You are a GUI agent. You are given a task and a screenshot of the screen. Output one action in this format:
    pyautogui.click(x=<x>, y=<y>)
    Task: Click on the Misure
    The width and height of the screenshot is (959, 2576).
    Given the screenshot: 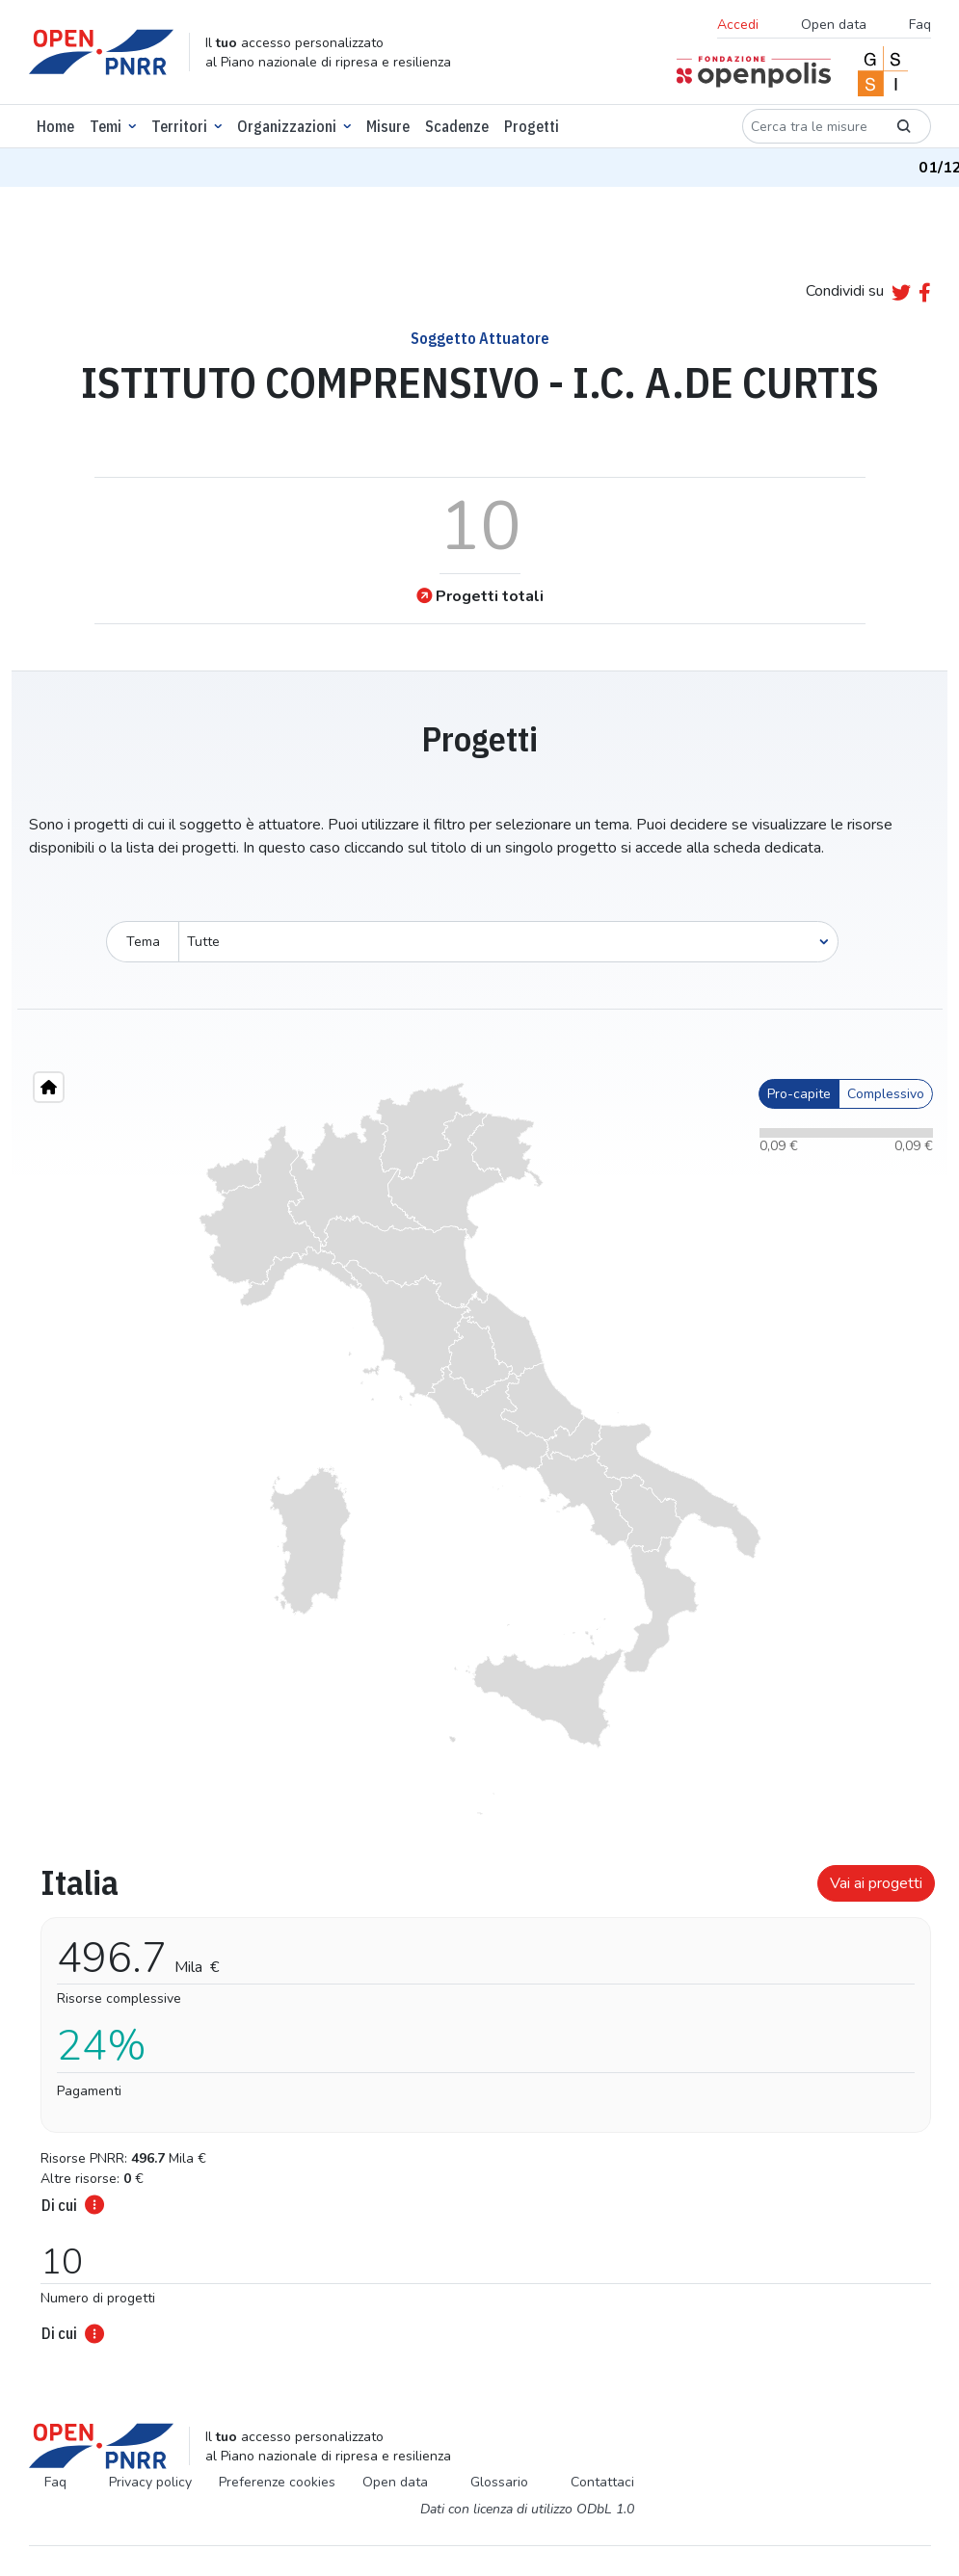 What is the action you would take?
    pyautogui.click(x=388, y=126)
    